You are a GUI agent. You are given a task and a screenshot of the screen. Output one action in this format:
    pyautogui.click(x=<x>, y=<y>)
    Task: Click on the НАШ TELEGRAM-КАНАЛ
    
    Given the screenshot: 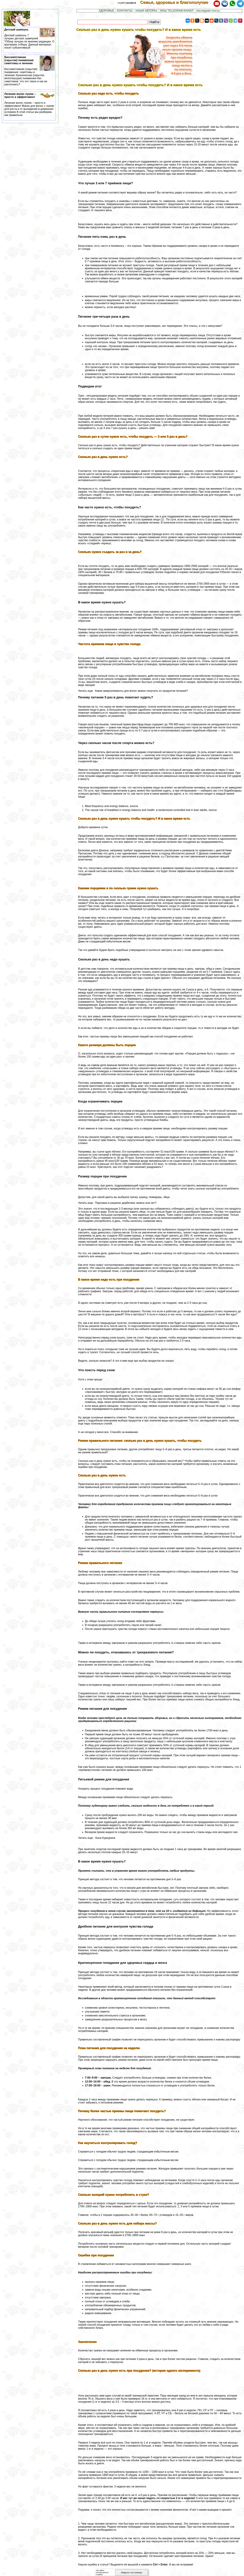 What is the action you would take?
    pyautogui.click(x=176, y=10)
    